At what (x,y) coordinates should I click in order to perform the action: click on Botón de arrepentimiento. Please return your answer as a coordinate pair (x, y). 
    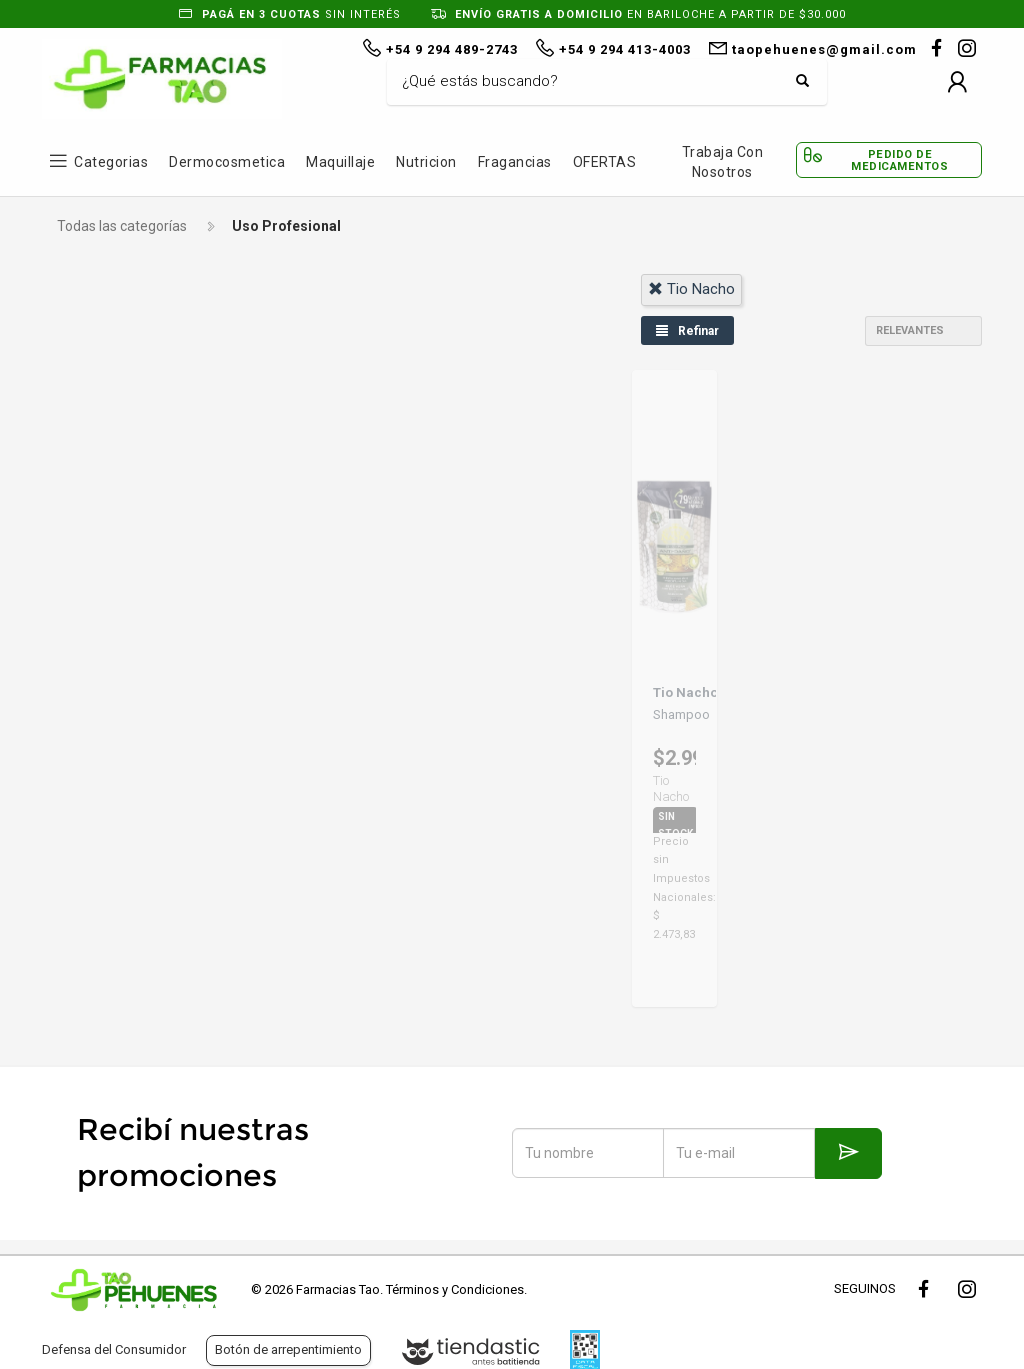
    Looking at the image, I should click on (288, 1349).